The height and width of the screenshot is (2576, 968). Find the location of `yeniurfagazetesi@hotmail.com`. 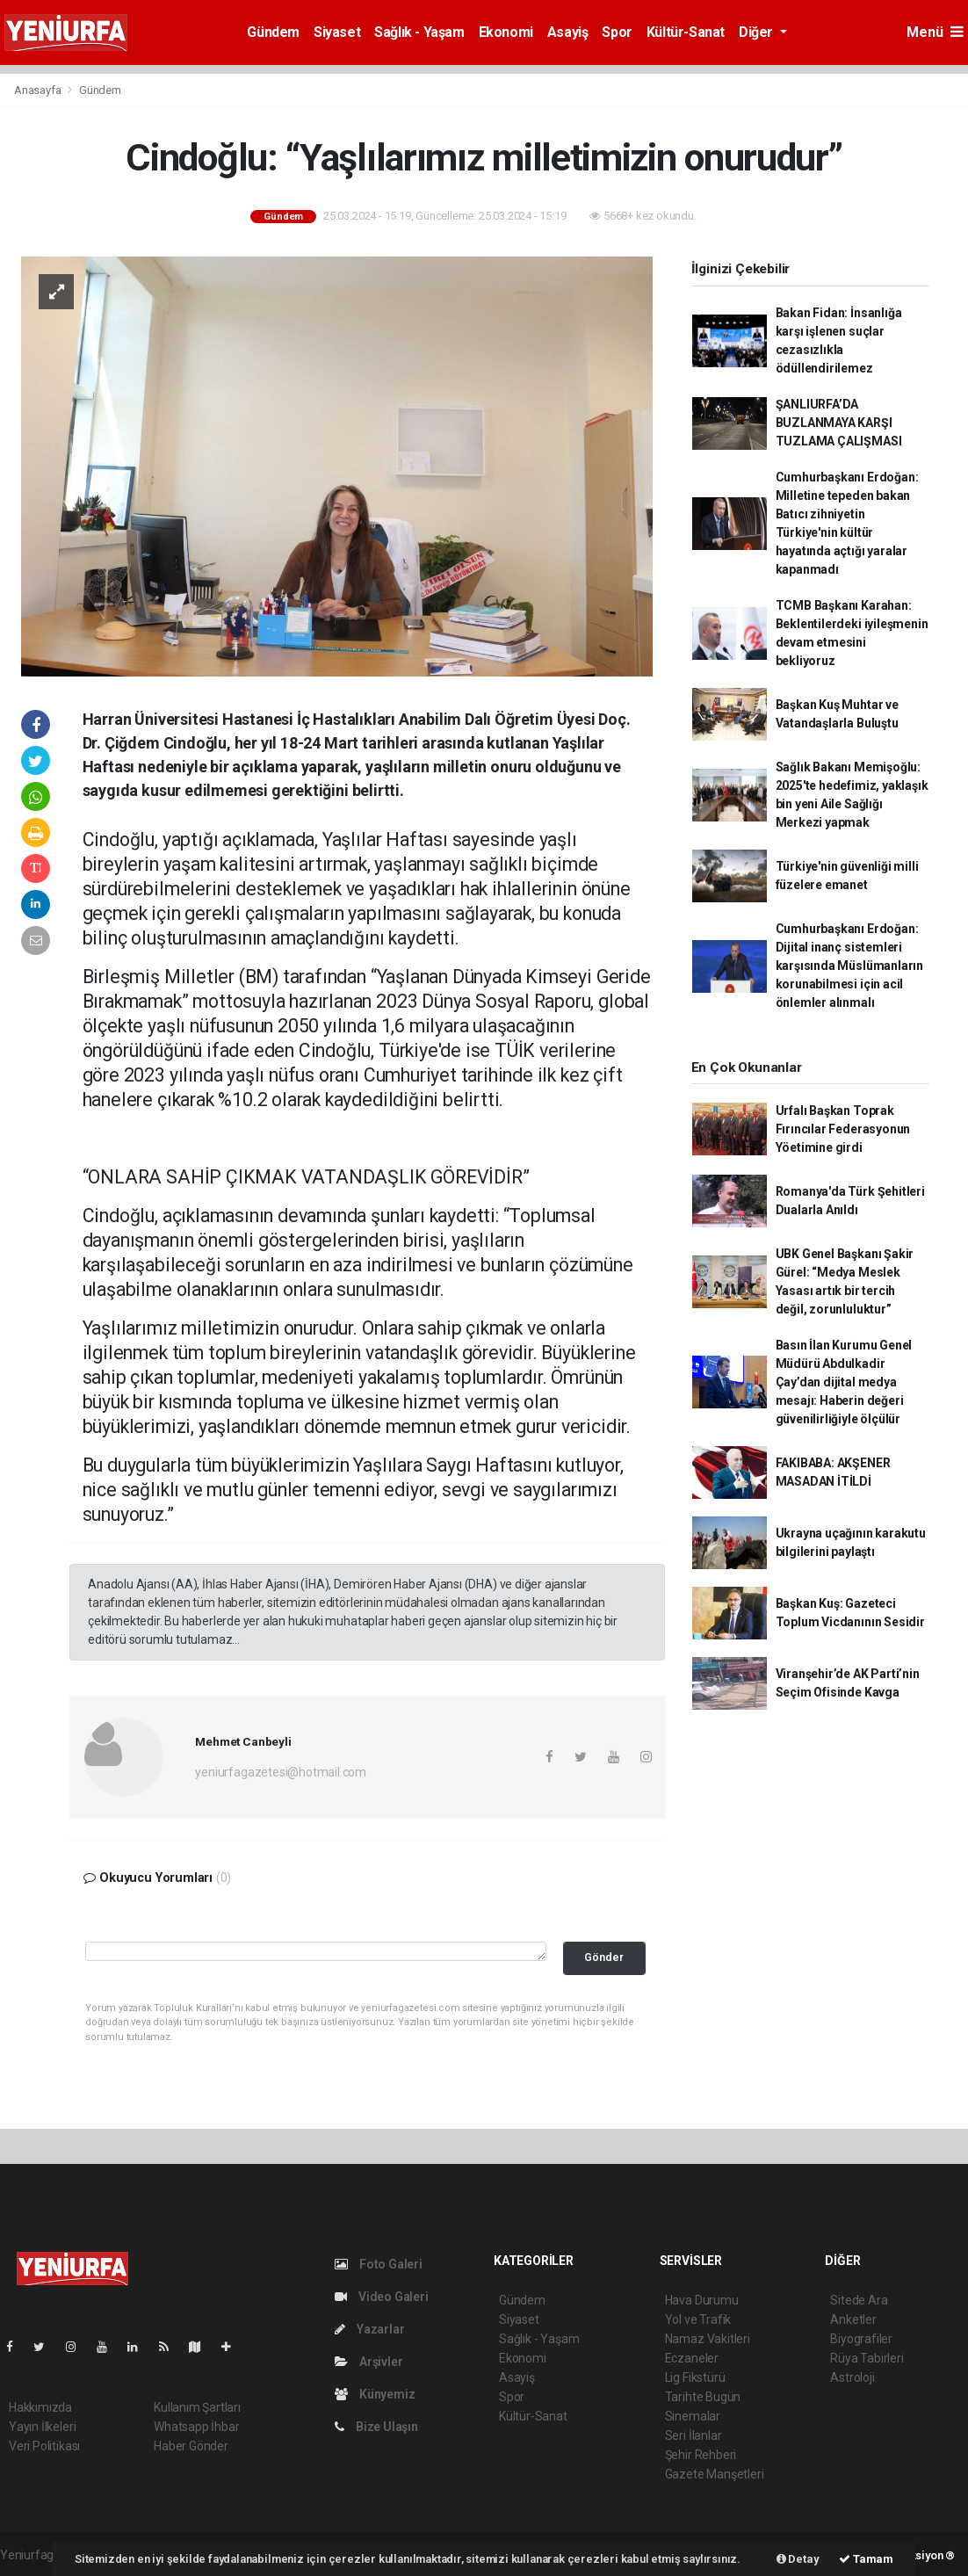

yeniurfagazetesi@hotmail.com is located at coordinates (280, 1772).